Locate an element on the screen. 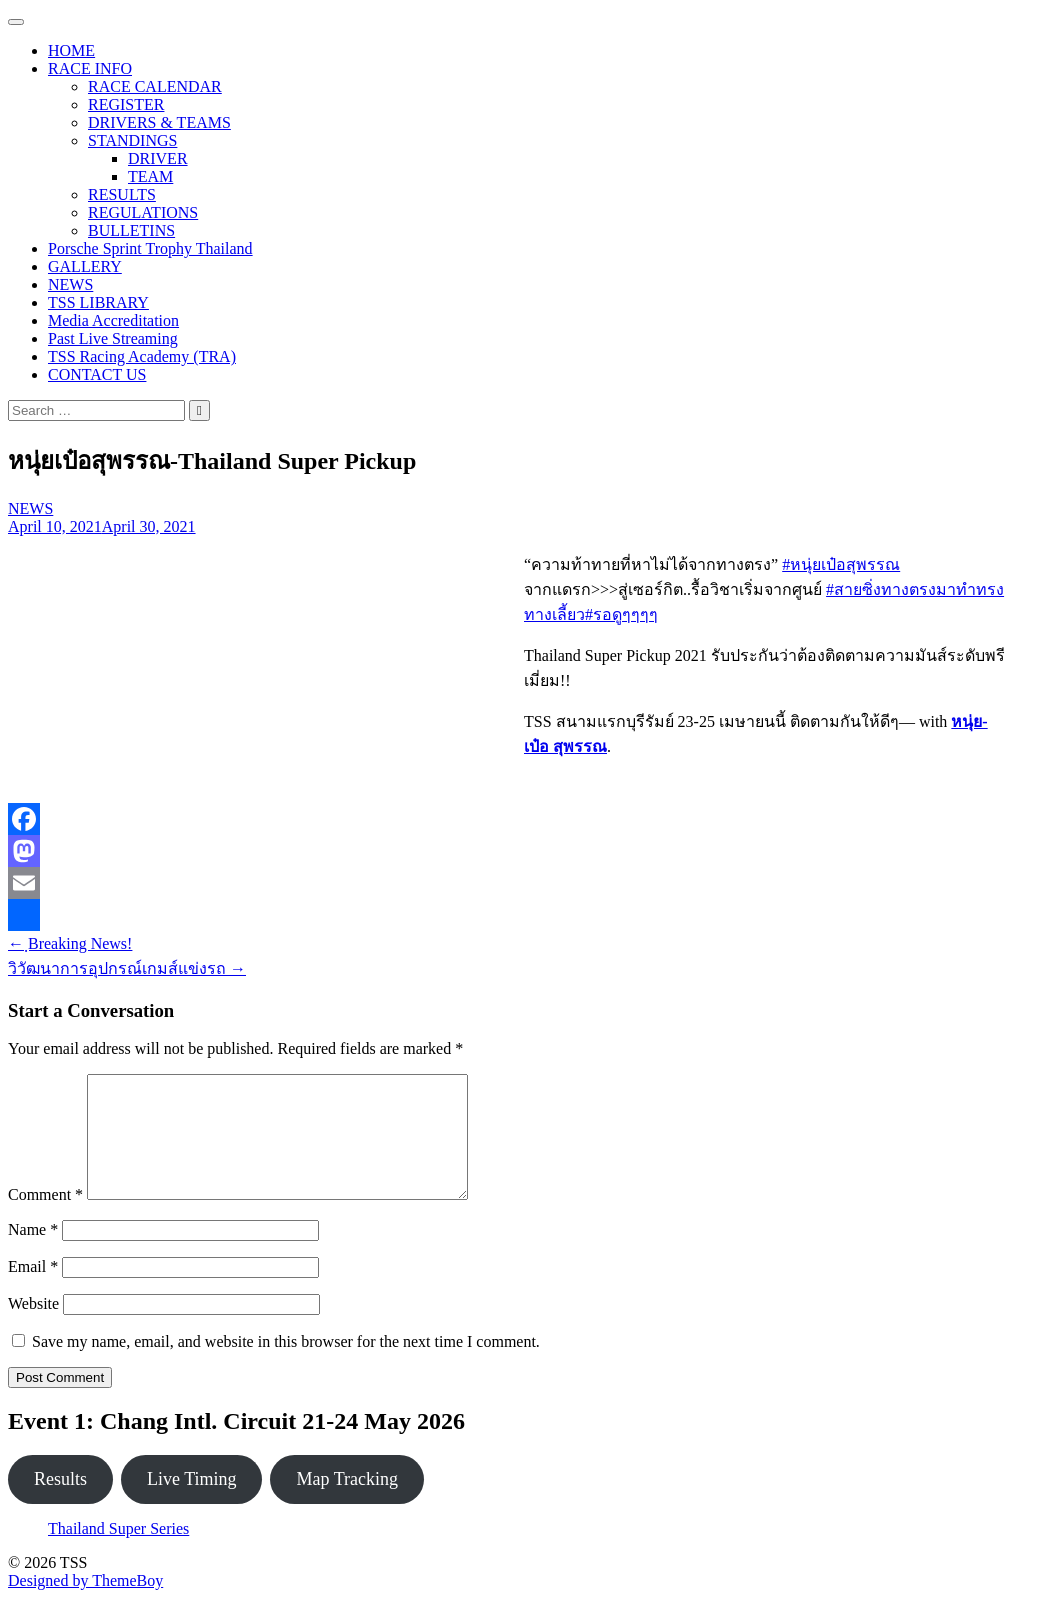 The width and height of the screenshot is (1059, 1622). TSS LIBRARY is located at coordinates (98, 302).